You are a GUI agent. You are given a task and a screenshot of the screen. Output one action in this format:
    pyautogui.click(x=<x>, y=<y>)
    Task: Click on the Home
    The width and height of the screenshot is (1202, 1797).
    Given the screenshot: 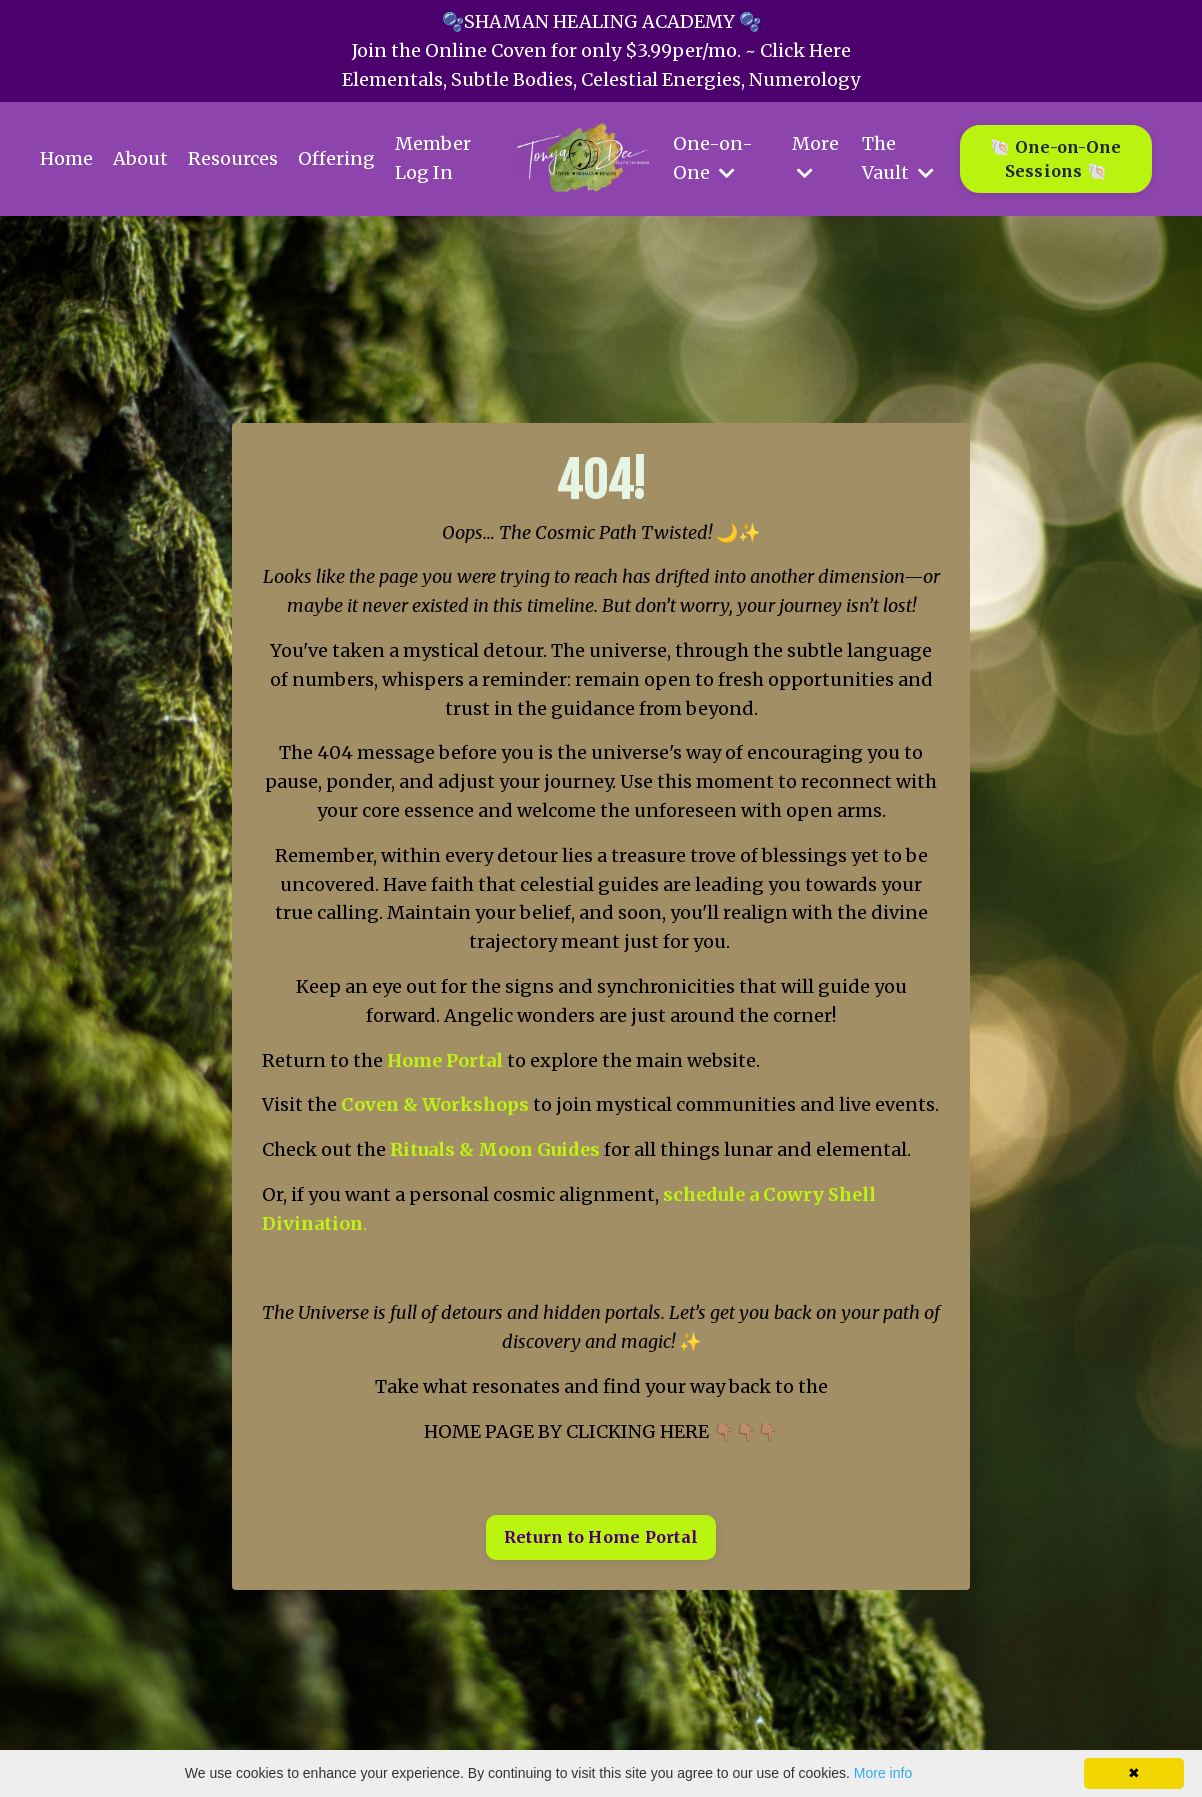 What is the action you would take?
    pyautogui.click(x=66, y=158)
    